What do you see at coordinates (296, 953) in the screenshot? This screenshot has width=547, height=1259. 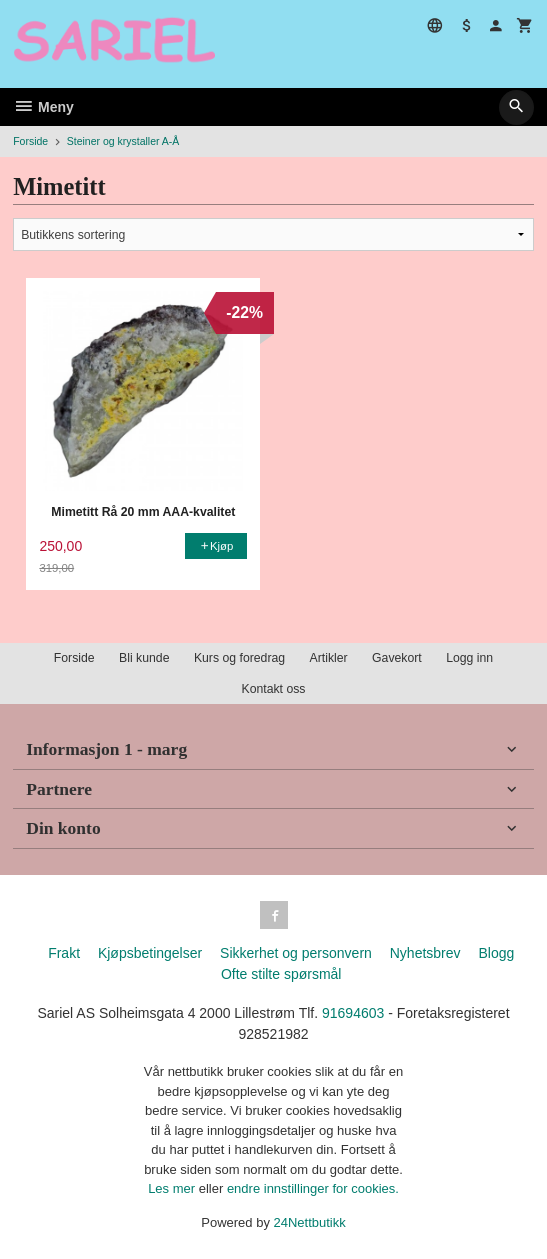 I see `Sikkerhet og personvern` at bounding box center [296, 953].